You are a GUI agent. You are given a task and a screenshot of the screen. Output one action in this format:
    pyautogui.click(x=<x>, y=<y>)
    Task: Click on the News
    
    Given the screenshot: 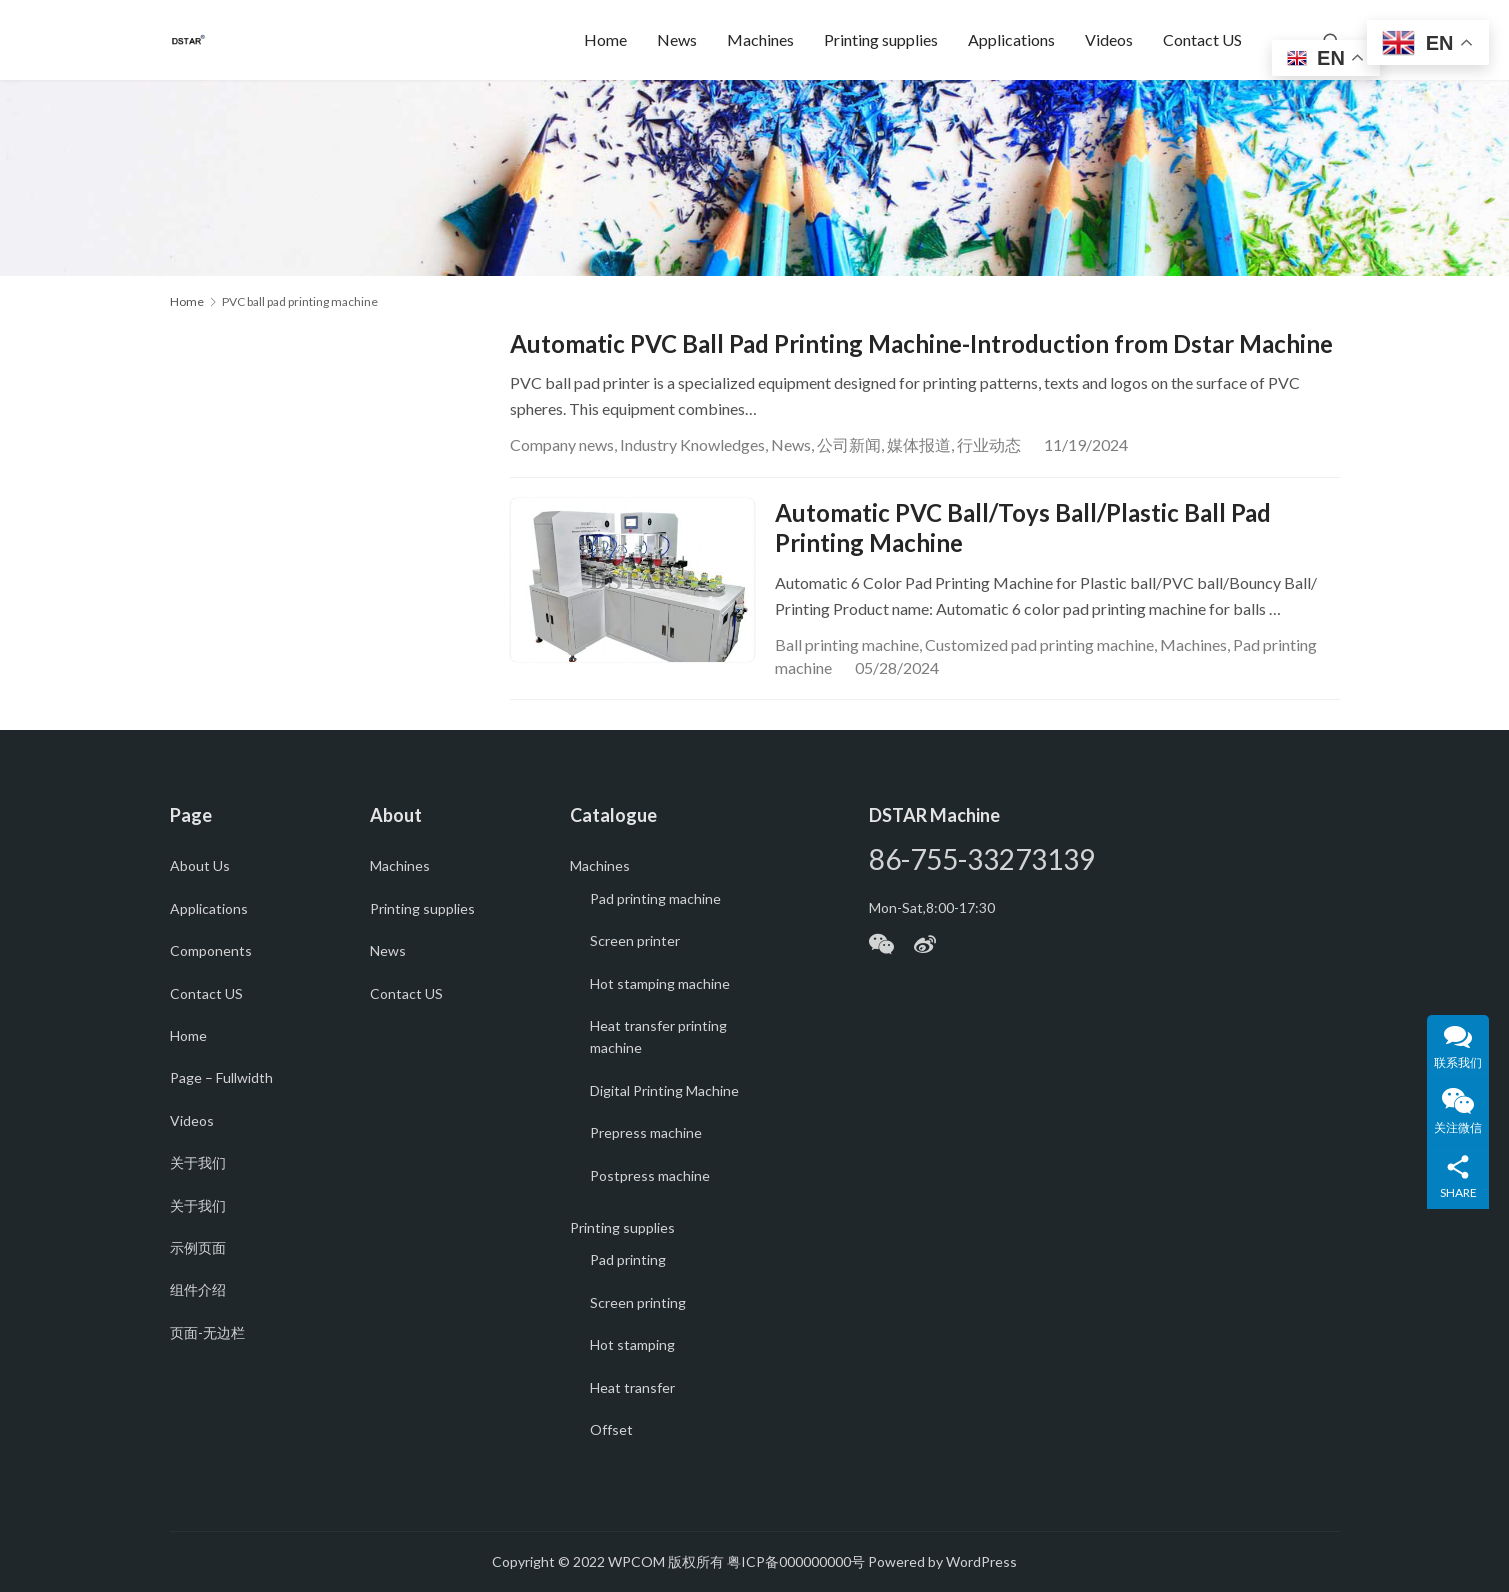 What is the action you would take?
    pyautogui.click(x=677, y=39)
    